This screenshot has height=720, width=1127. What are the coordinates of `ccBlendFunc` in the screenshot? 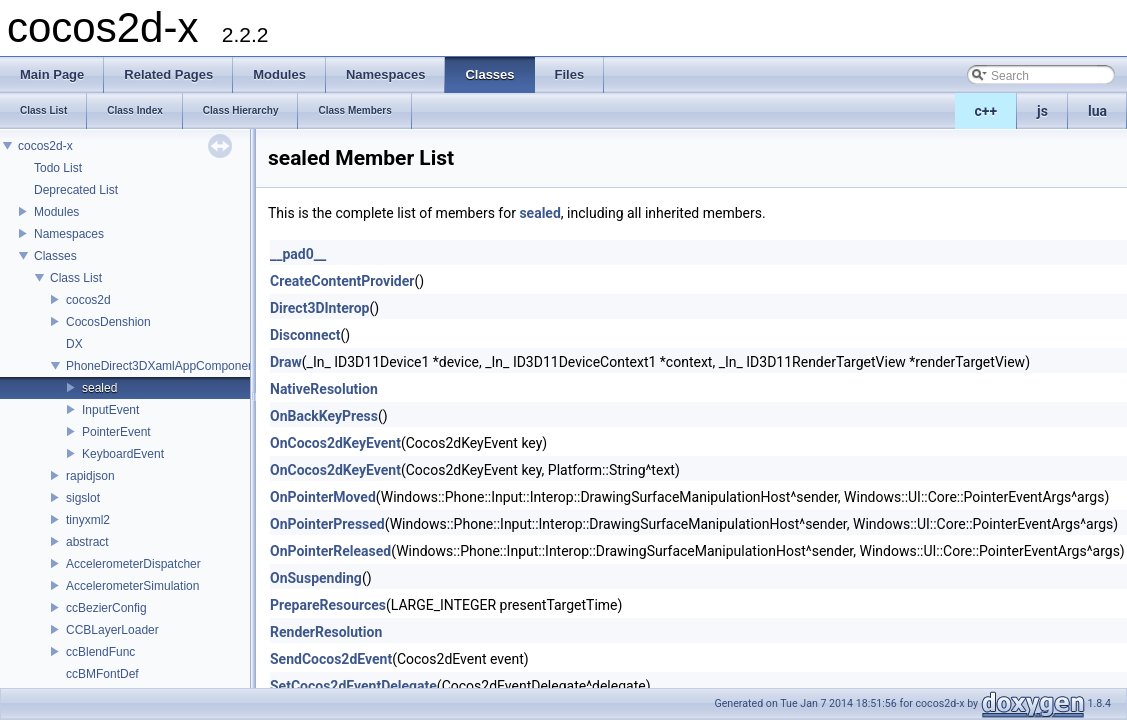 It's located at (100, 652).